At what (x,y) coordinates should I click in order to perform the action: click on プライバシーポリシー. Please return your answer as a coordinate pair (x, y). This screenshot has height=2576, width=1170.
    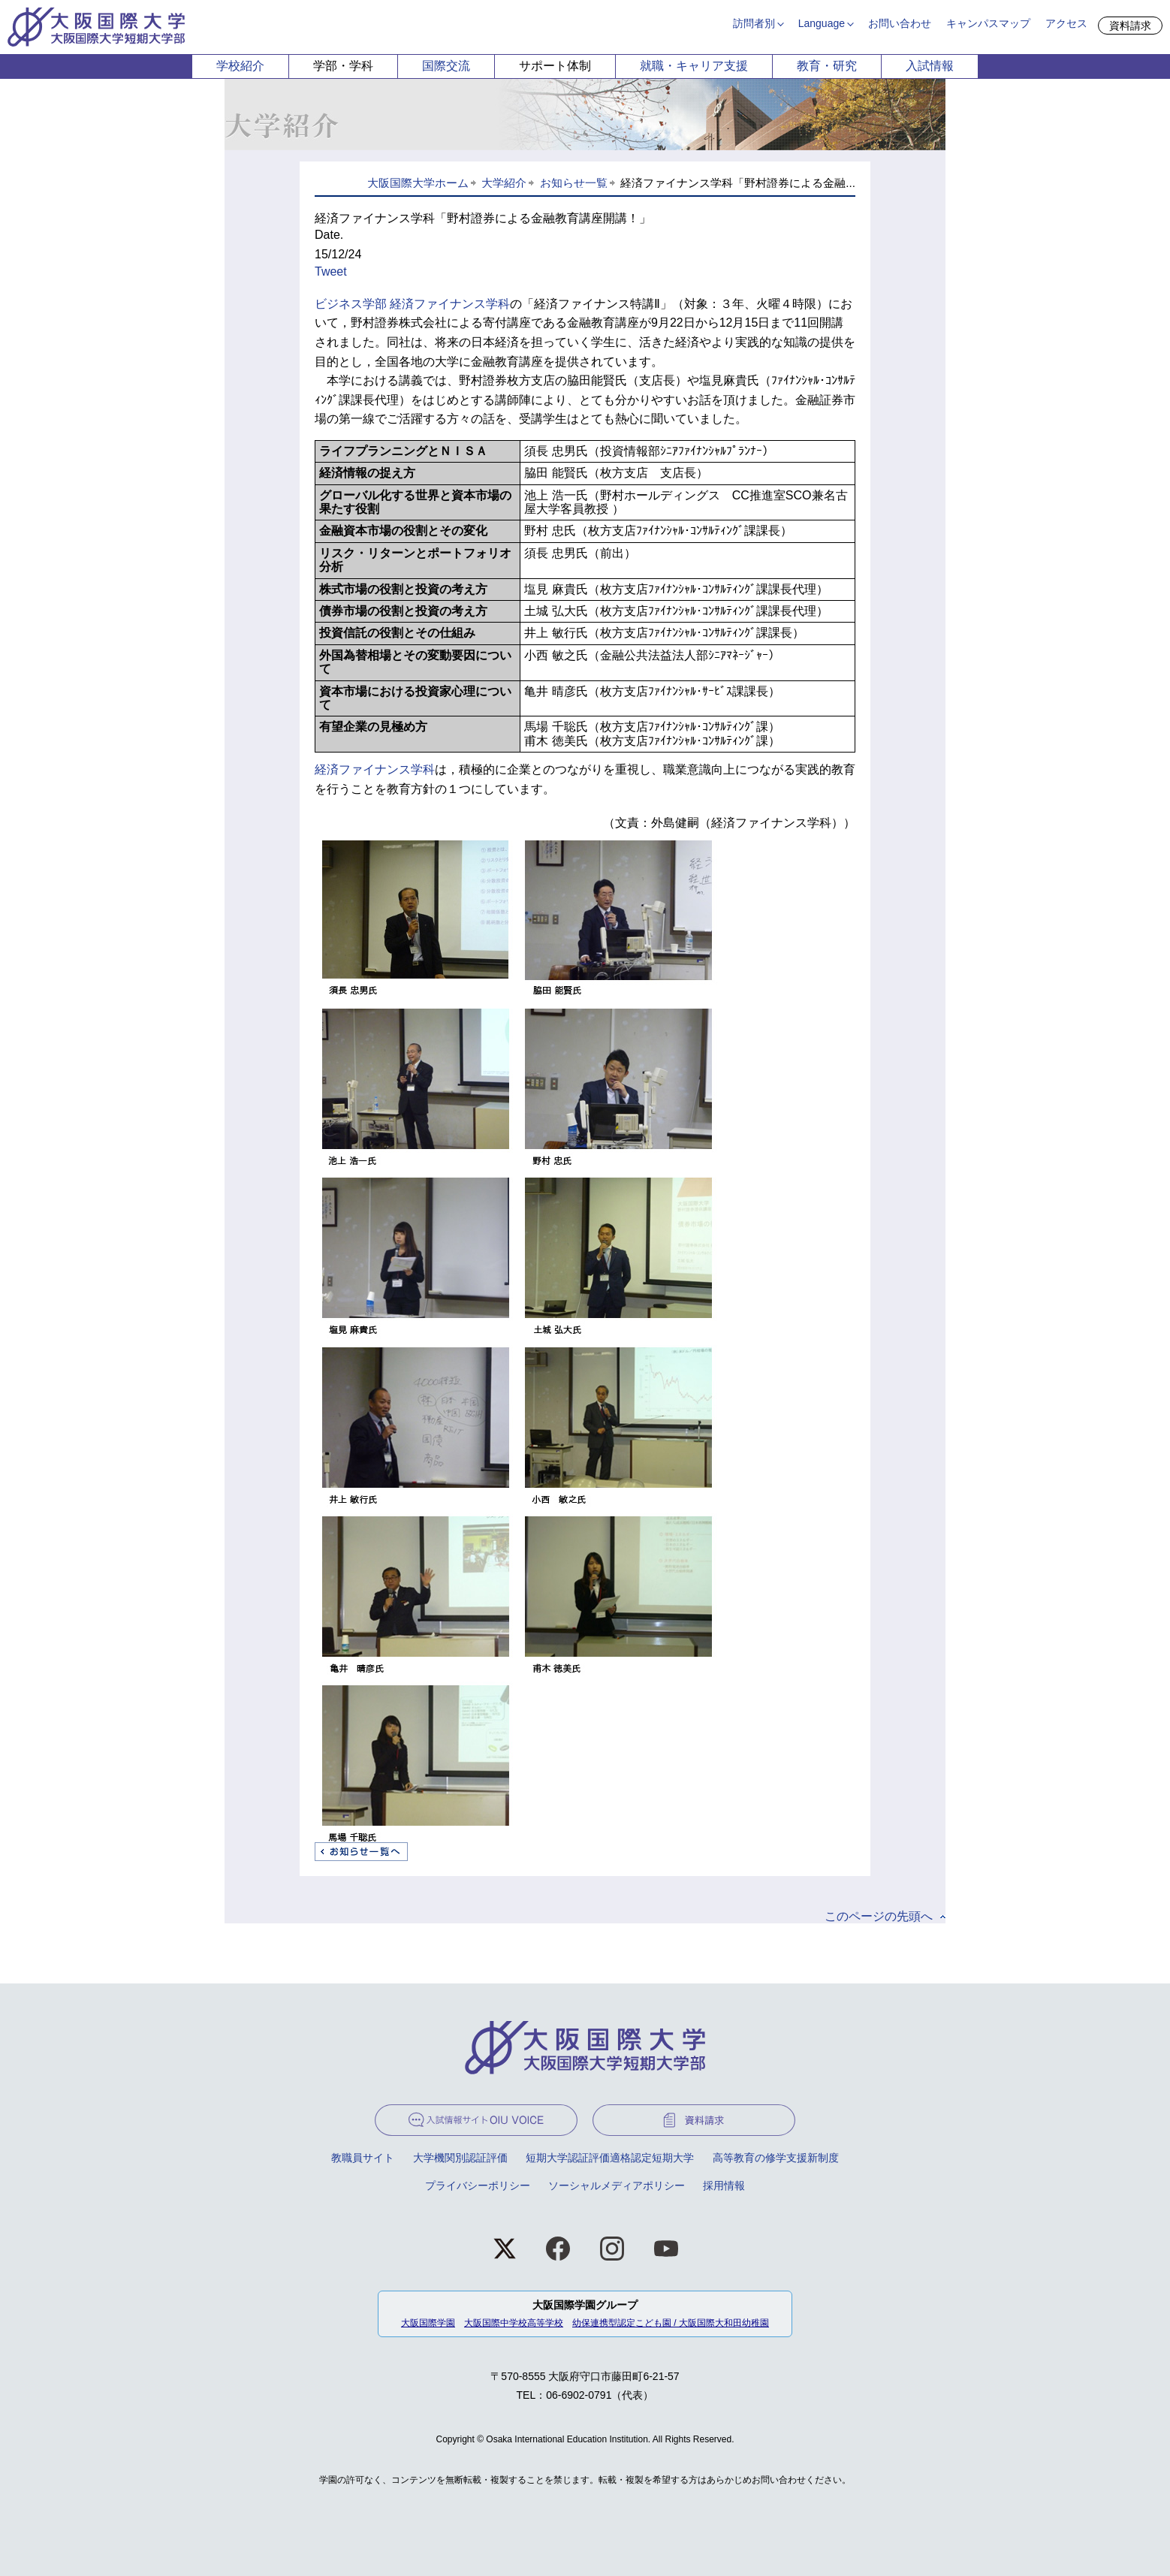
    Looking at the image, I should click on (477, 2185).